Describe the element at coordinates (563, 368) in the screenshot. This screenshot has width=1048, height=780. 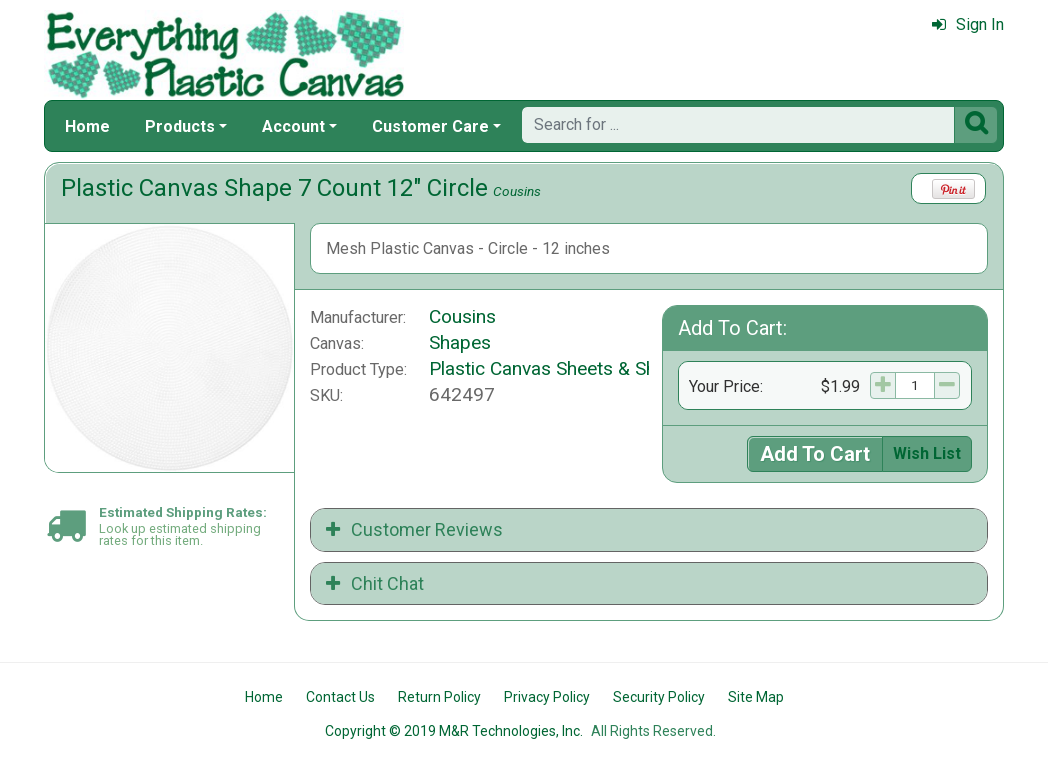
I see `Plastic Canvas Sheets & Shapes` at that location.